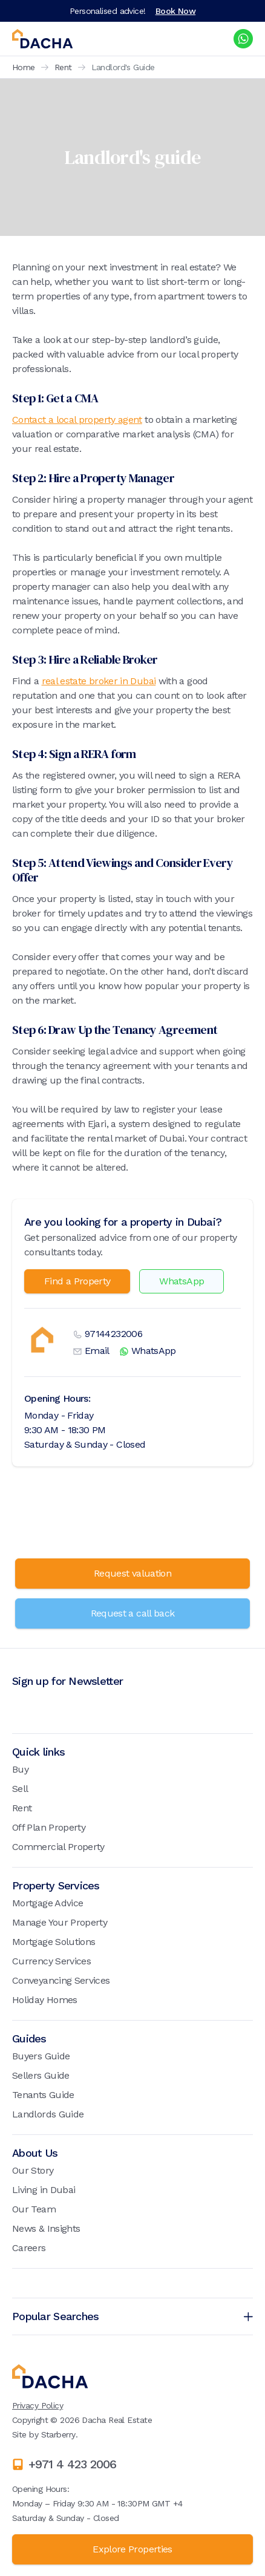 The width and height of the screenshot is (265, 2576). I want to click on Book Now, so click(175, 11).